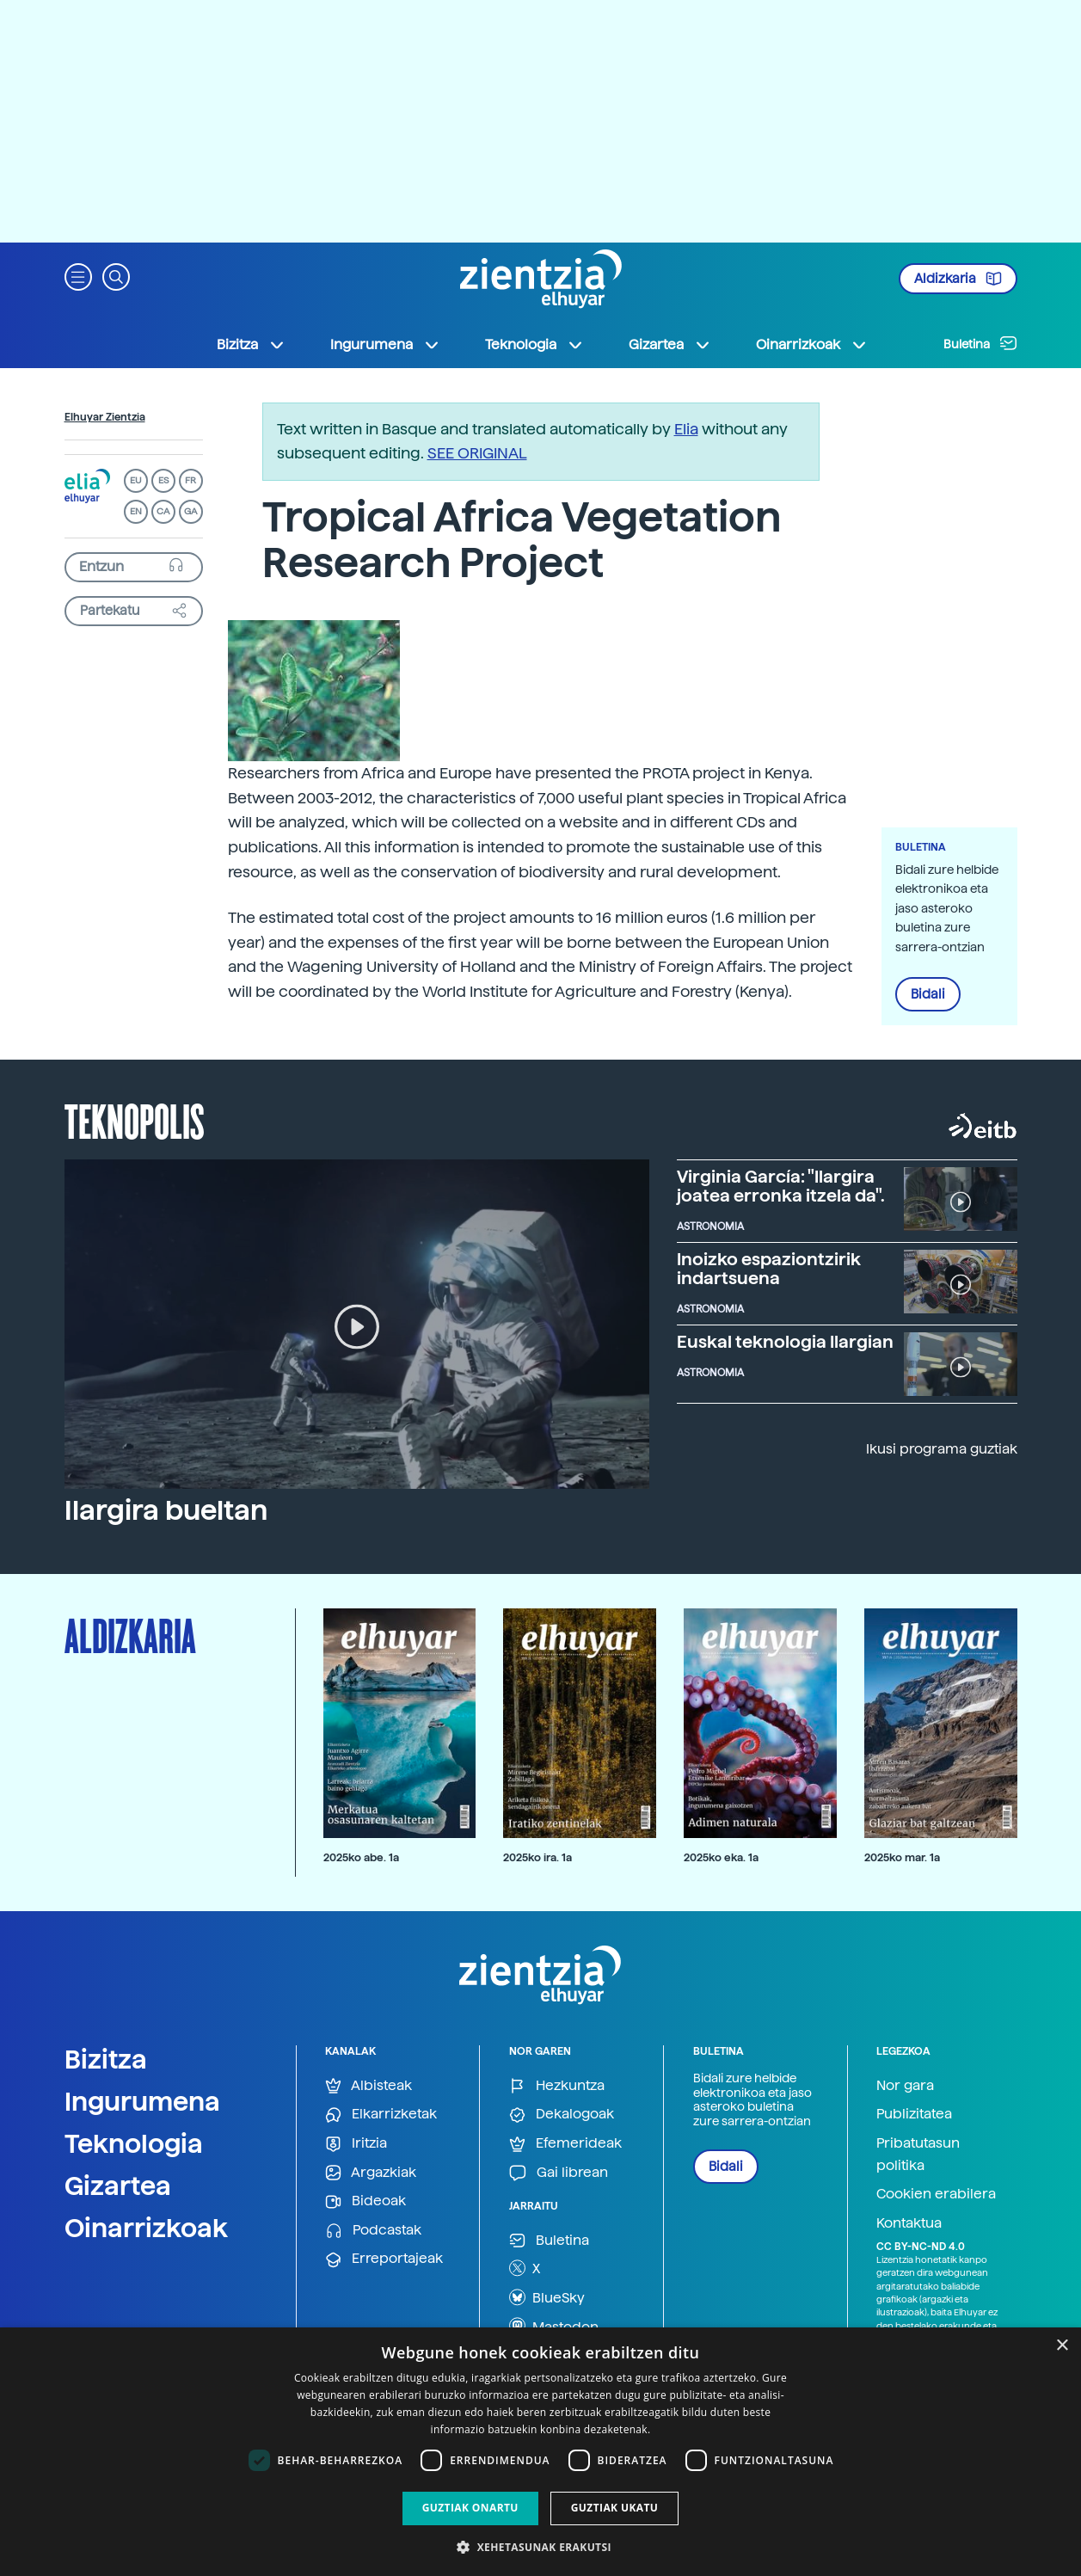  What do you see at coordinates (1061, 2345) in the screenshot?
I see `× [button]` at bounding box center [1061, 2345].